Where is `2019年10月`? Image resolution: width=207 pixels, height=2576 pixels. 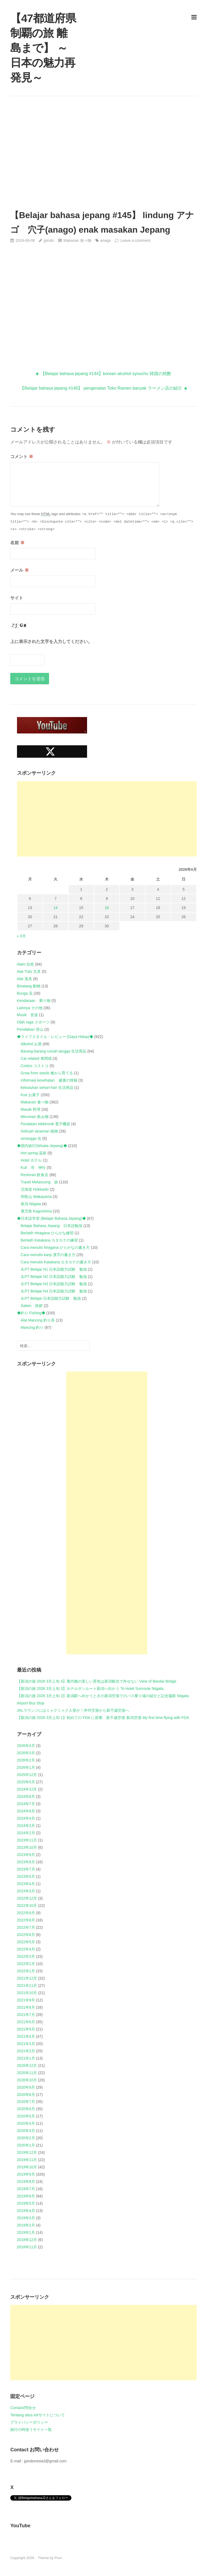 2019年10月 is located at coordinates (27, 2167).